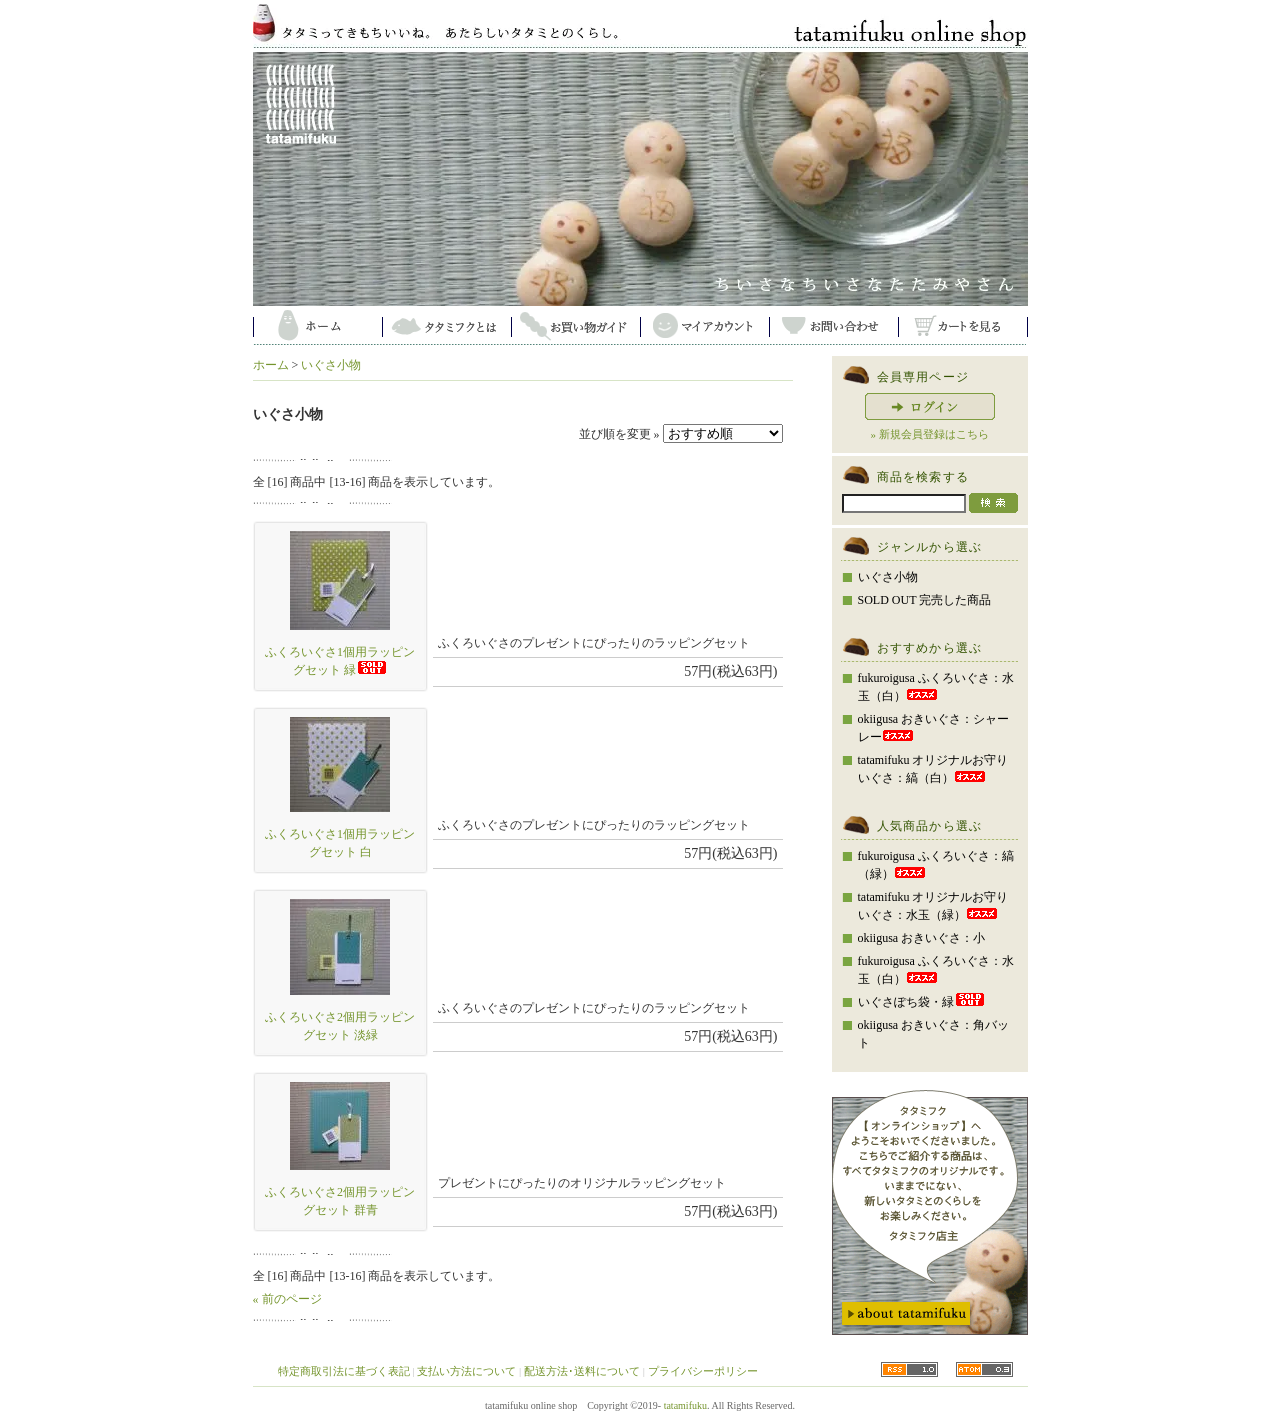 The height and width of the screenshot is (1425, 1280). Describe the element at coordinates (331, 365) in the screenshot. I see `いぐさ小物` at that location.